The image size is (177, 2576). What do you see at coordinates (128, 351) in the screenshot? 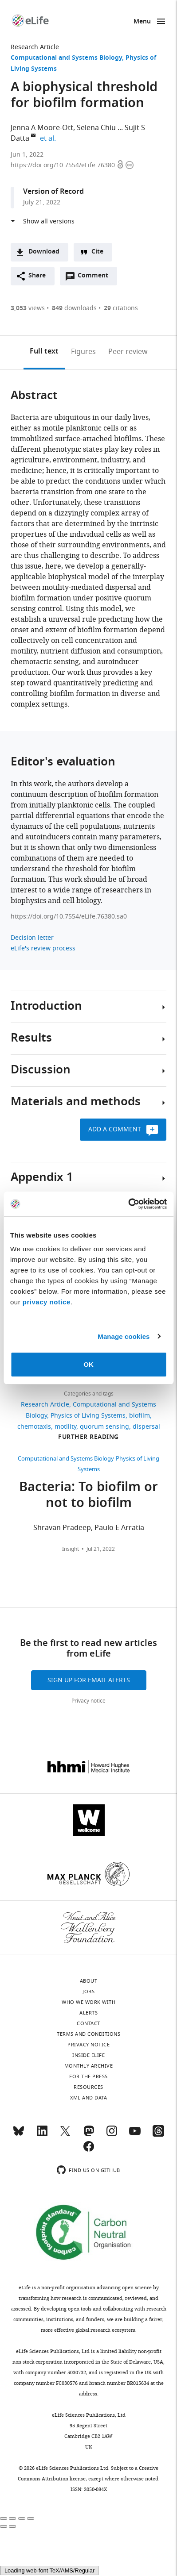
I see `Peer review` at bounding box center [128, 351].